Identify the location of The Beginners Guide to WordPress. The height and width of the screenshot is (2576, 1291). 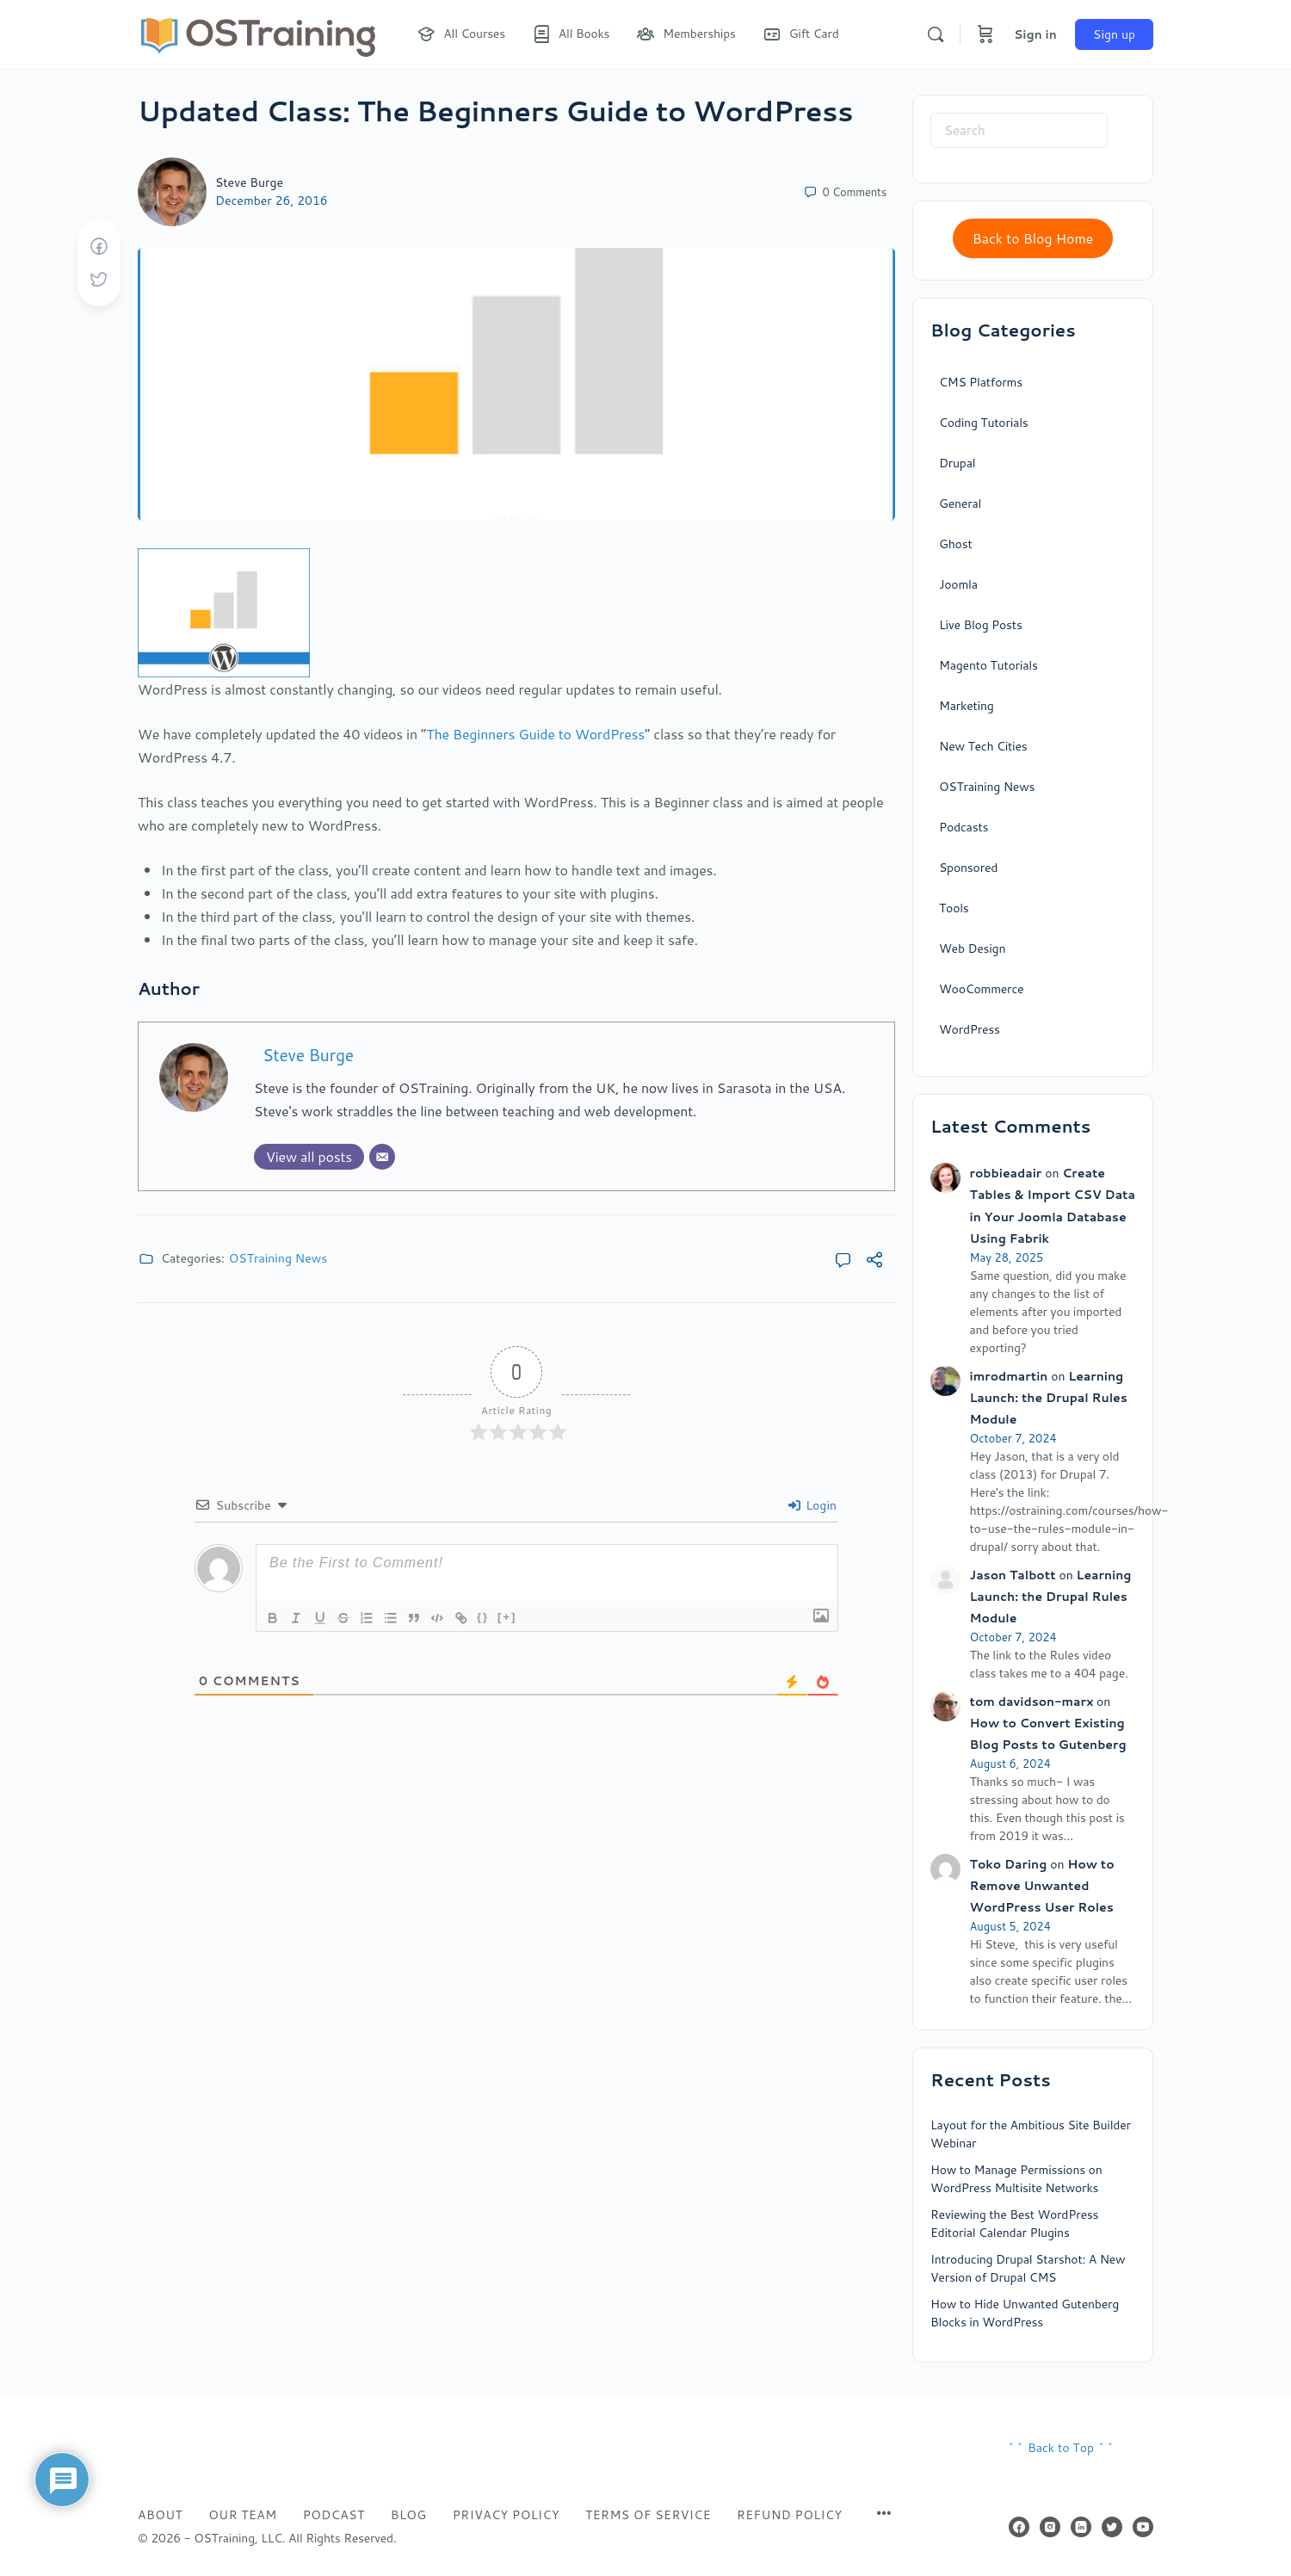
(535, 734).